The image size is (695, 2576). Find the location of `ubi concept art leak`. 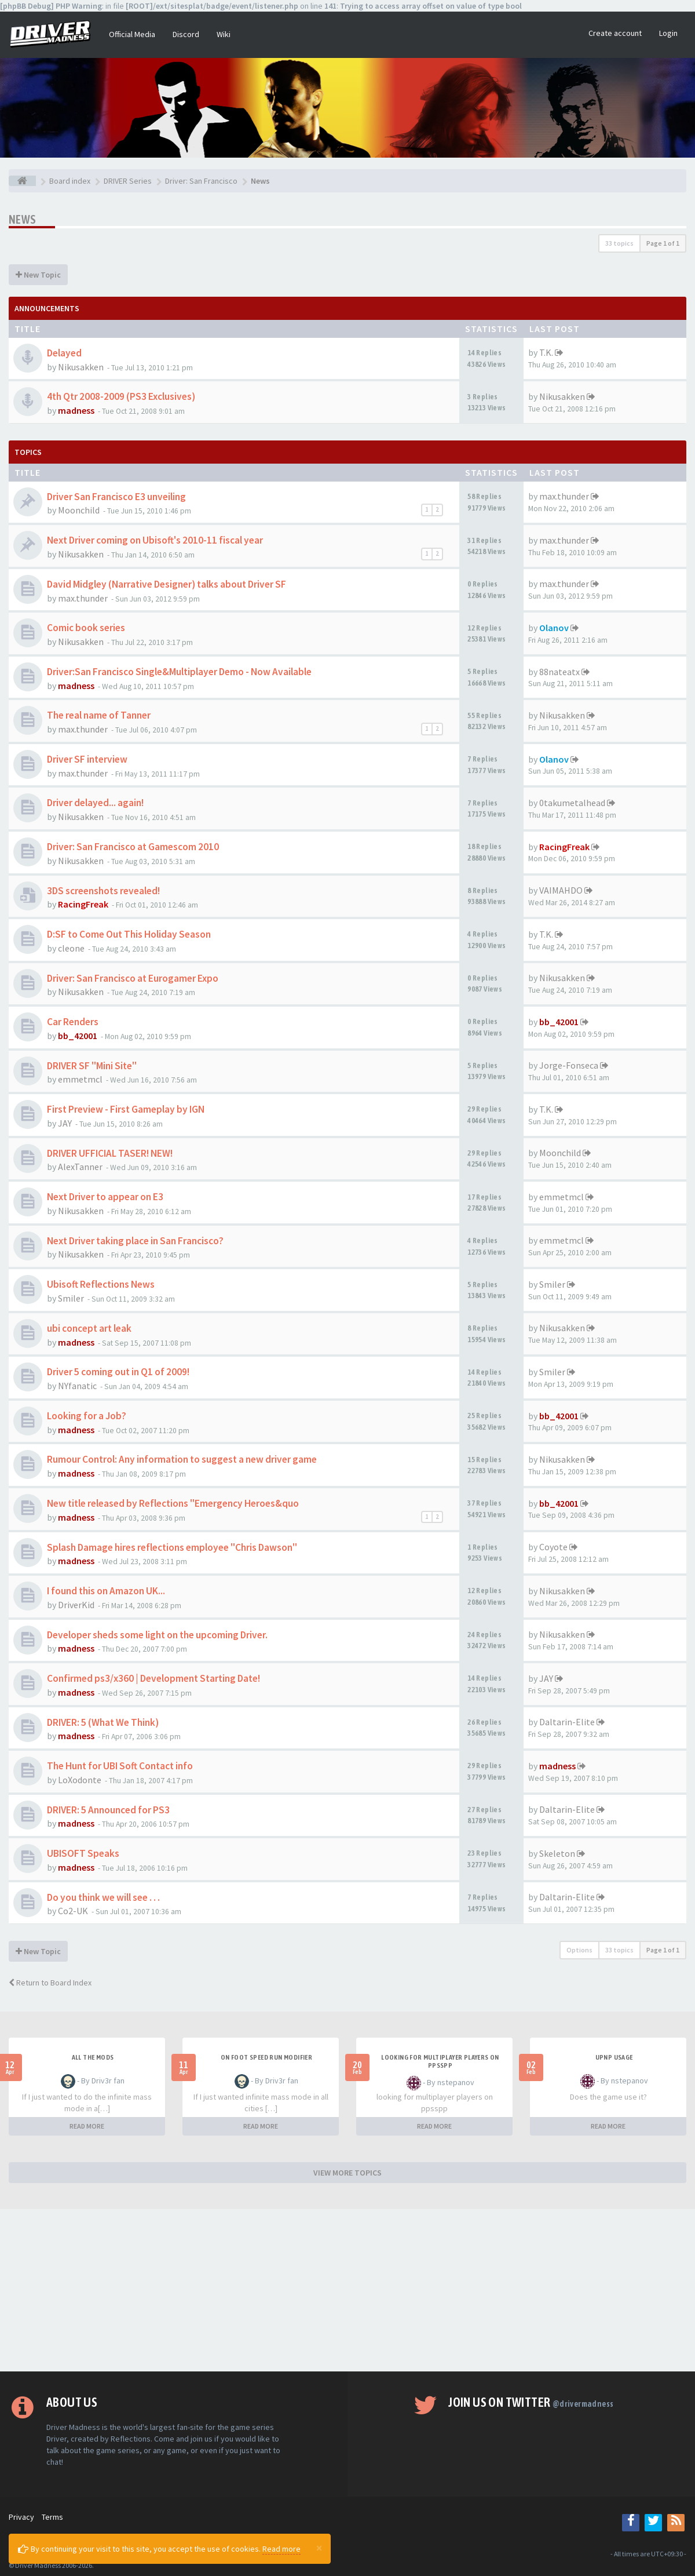

ubi concept art leak is located at coordinates (89, 1328).